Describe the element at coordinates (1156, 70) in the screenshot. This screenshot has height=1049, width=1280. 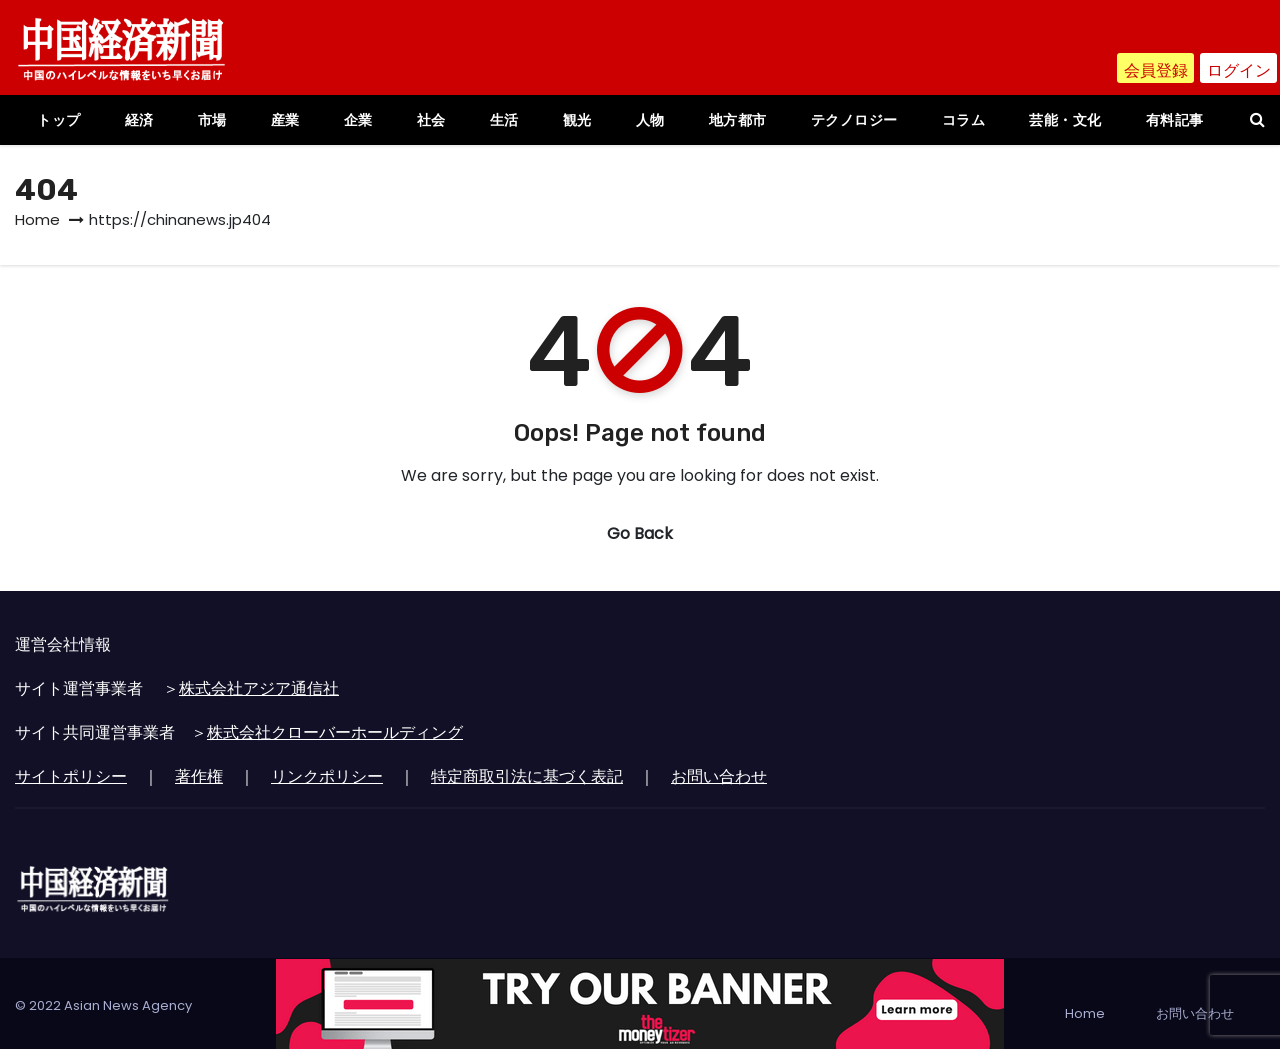
I see `会員登録` at that location.